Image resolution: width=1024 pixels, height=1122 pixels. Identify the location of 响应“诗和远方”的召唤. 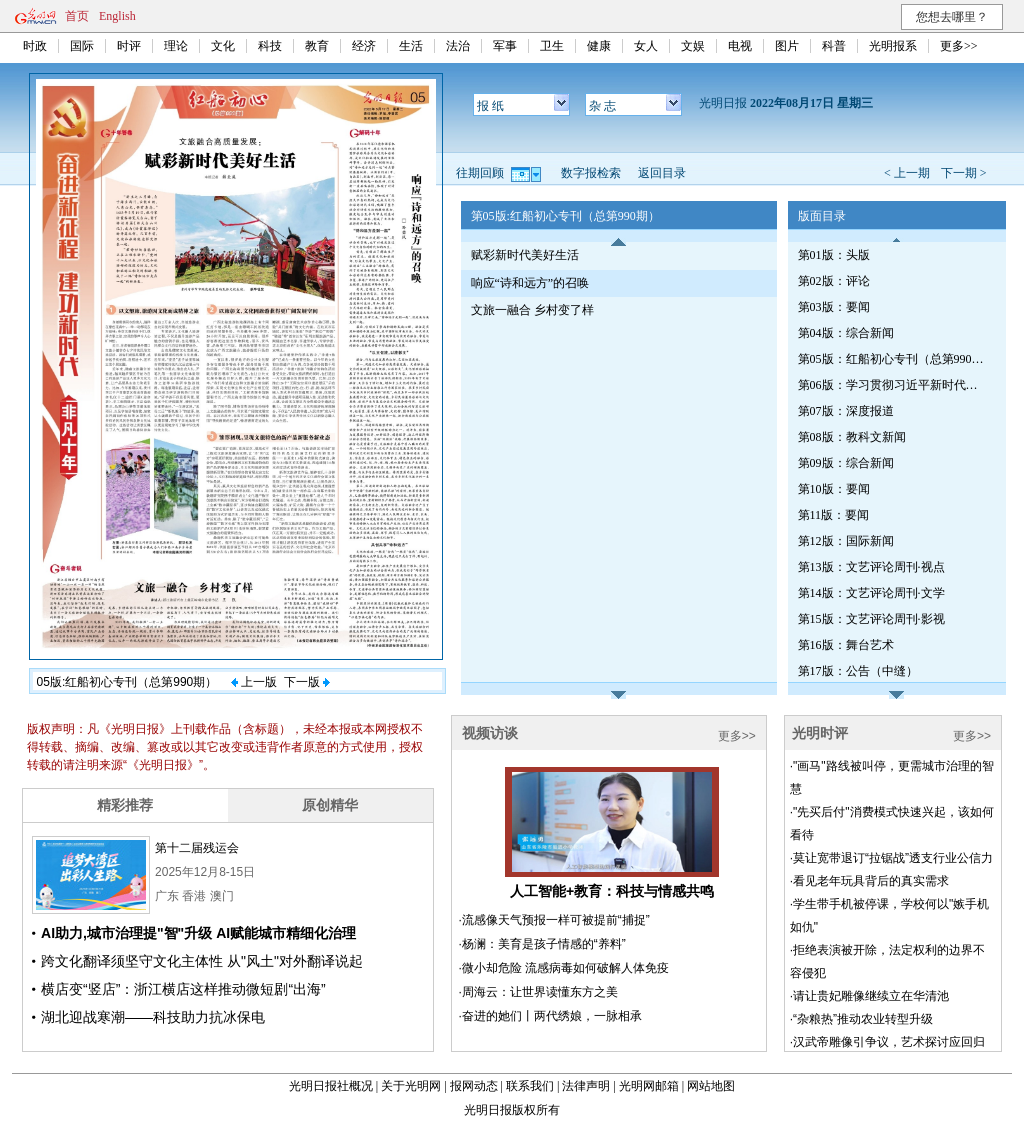
(530, 283).